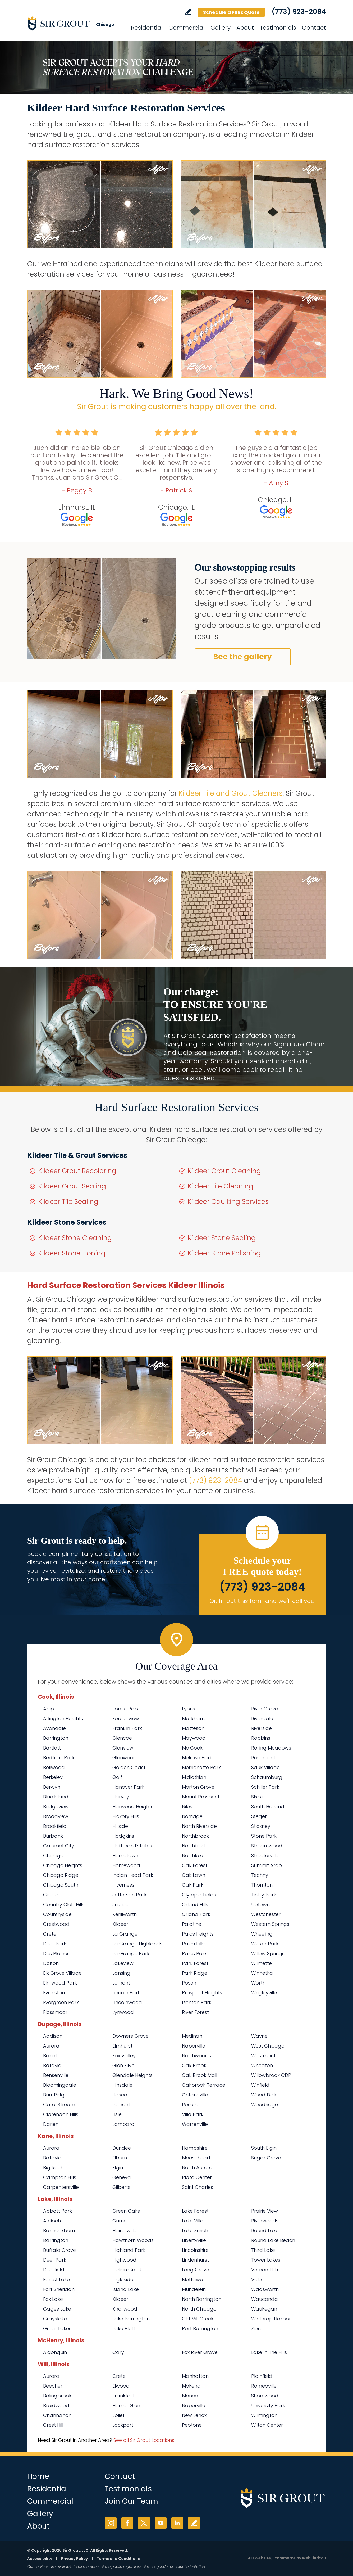  Describe the element at coordinates (192, 2279) in the screenshot. I see `Mettawa` at that location.